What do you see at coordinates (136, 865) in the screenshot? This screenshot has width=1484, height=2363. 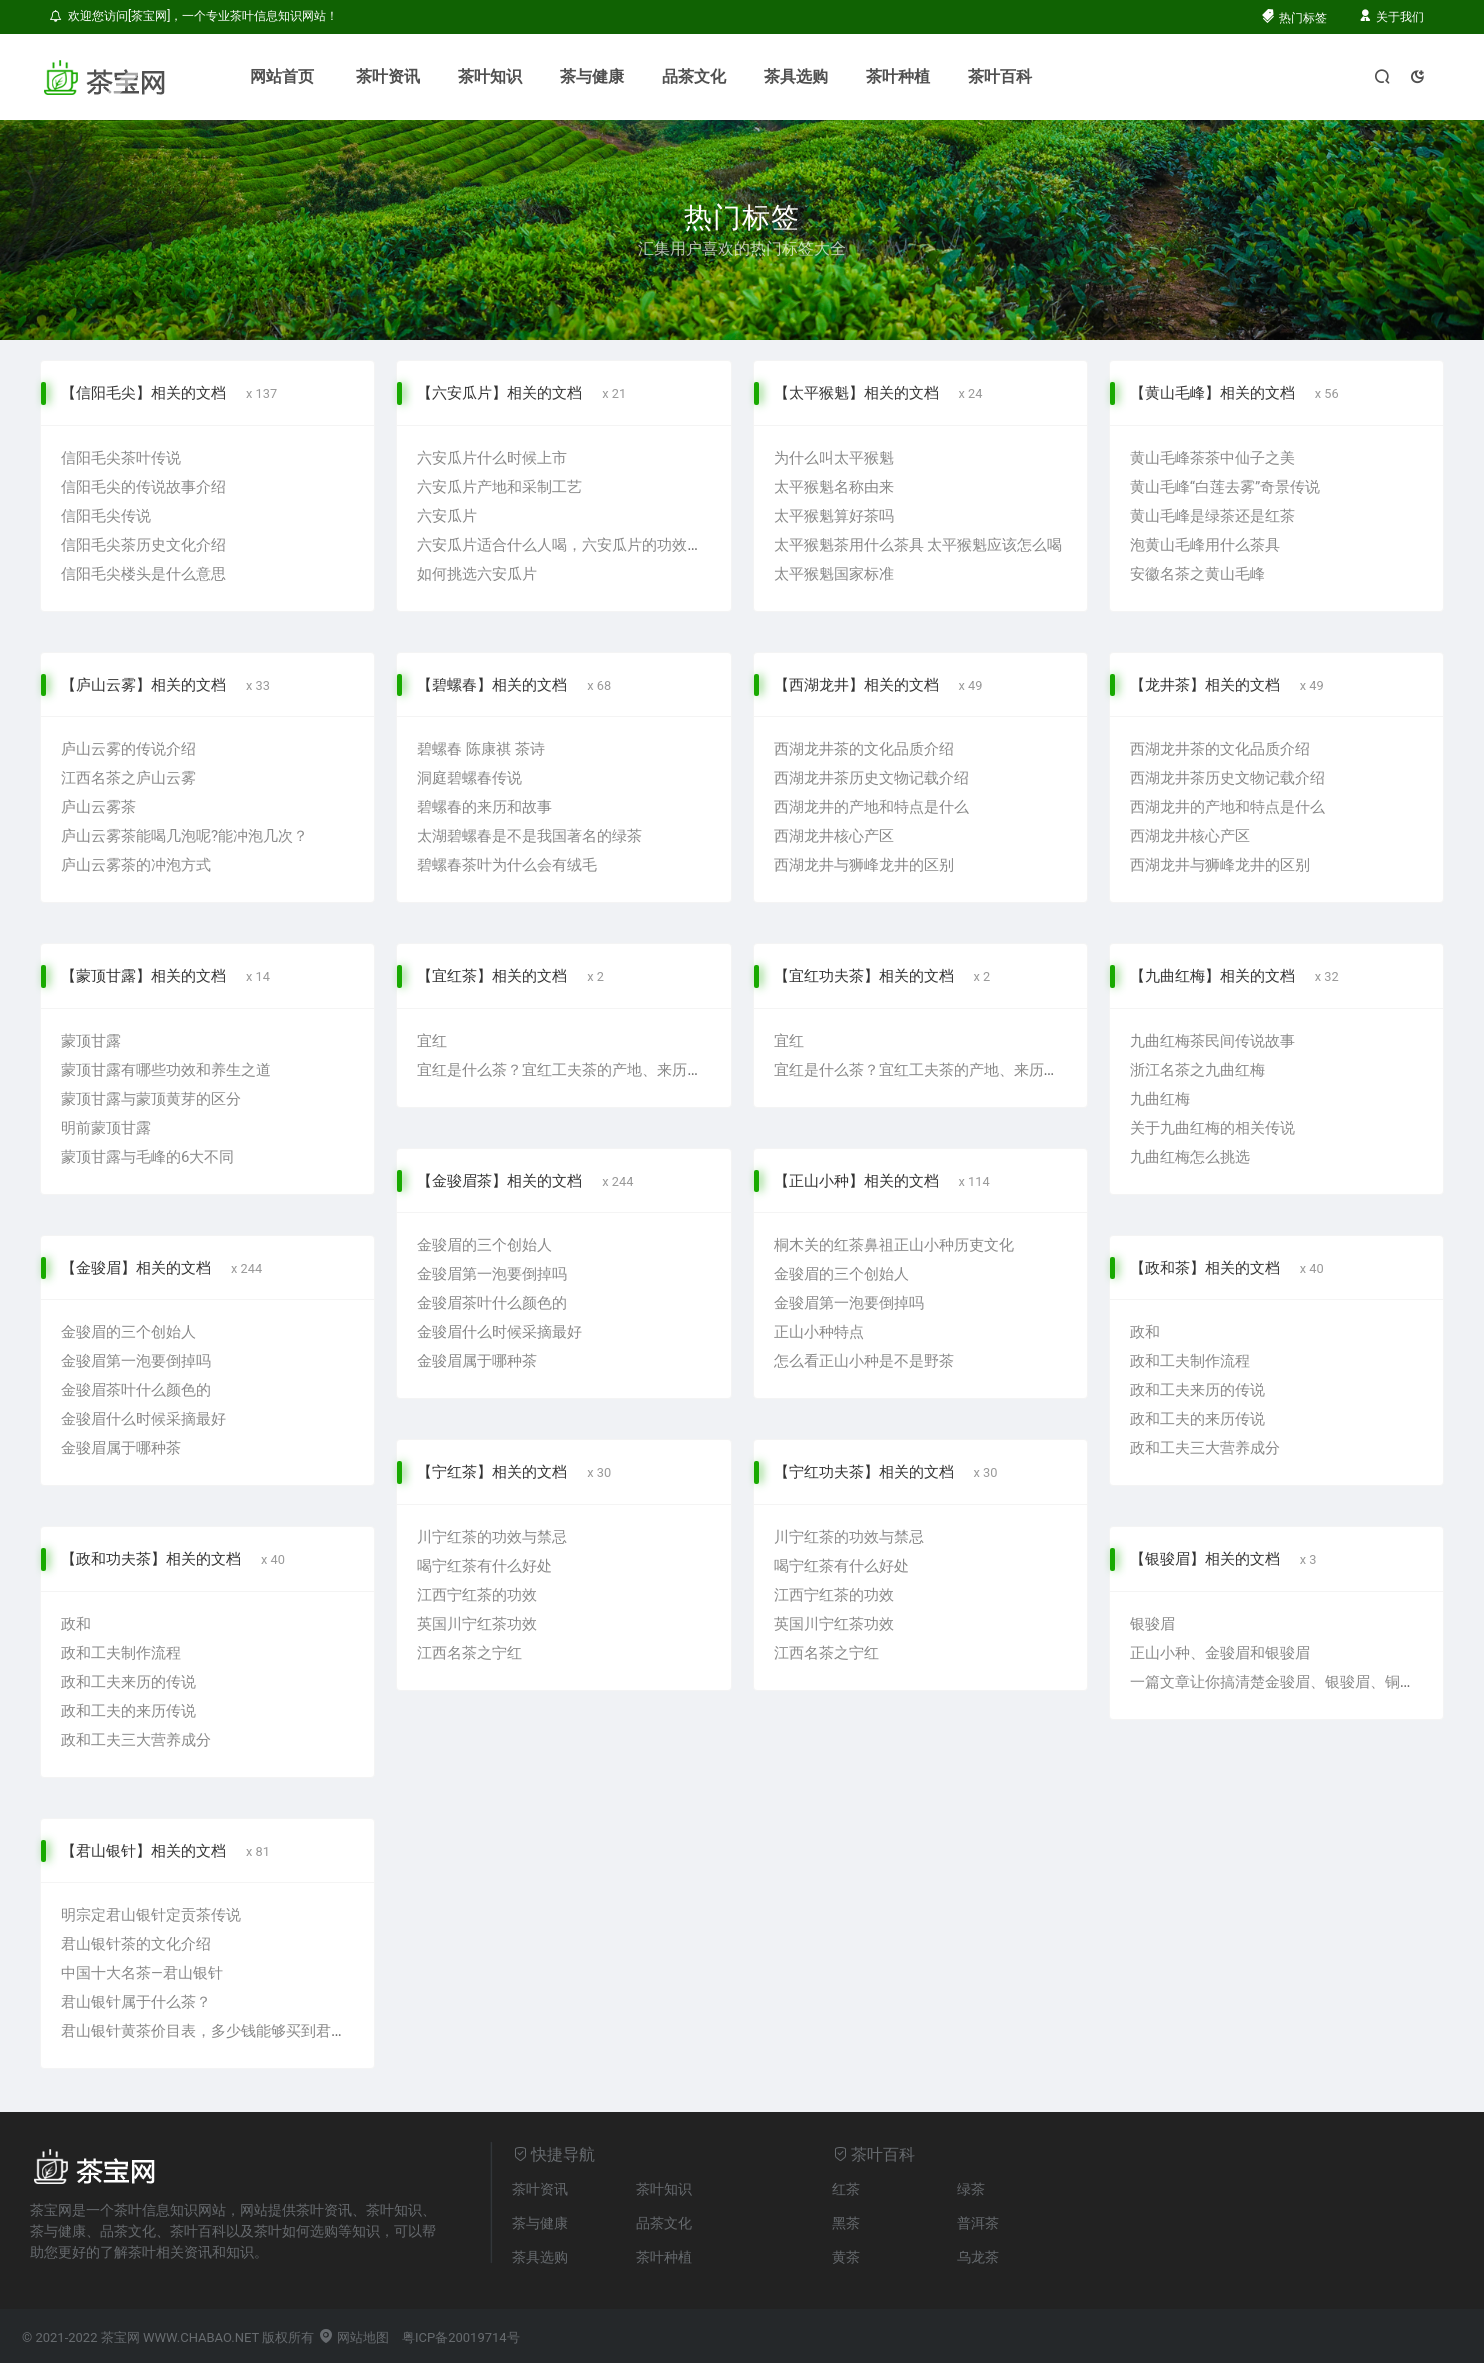 I see `庐山云雾茶的冲泡方式` at bounding box center [136, 865].